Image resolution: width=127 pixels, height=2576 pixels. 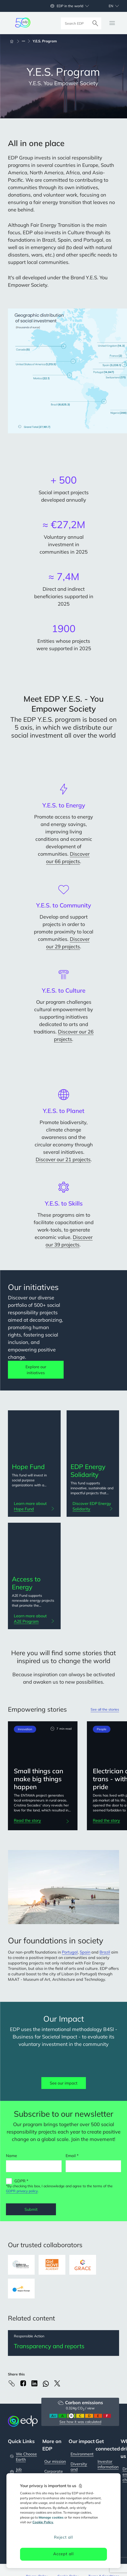 What do you see at coordinates (80, 2422) in the screenshot?
I see `See how it was calculated` at bounding box center [80, 2422].